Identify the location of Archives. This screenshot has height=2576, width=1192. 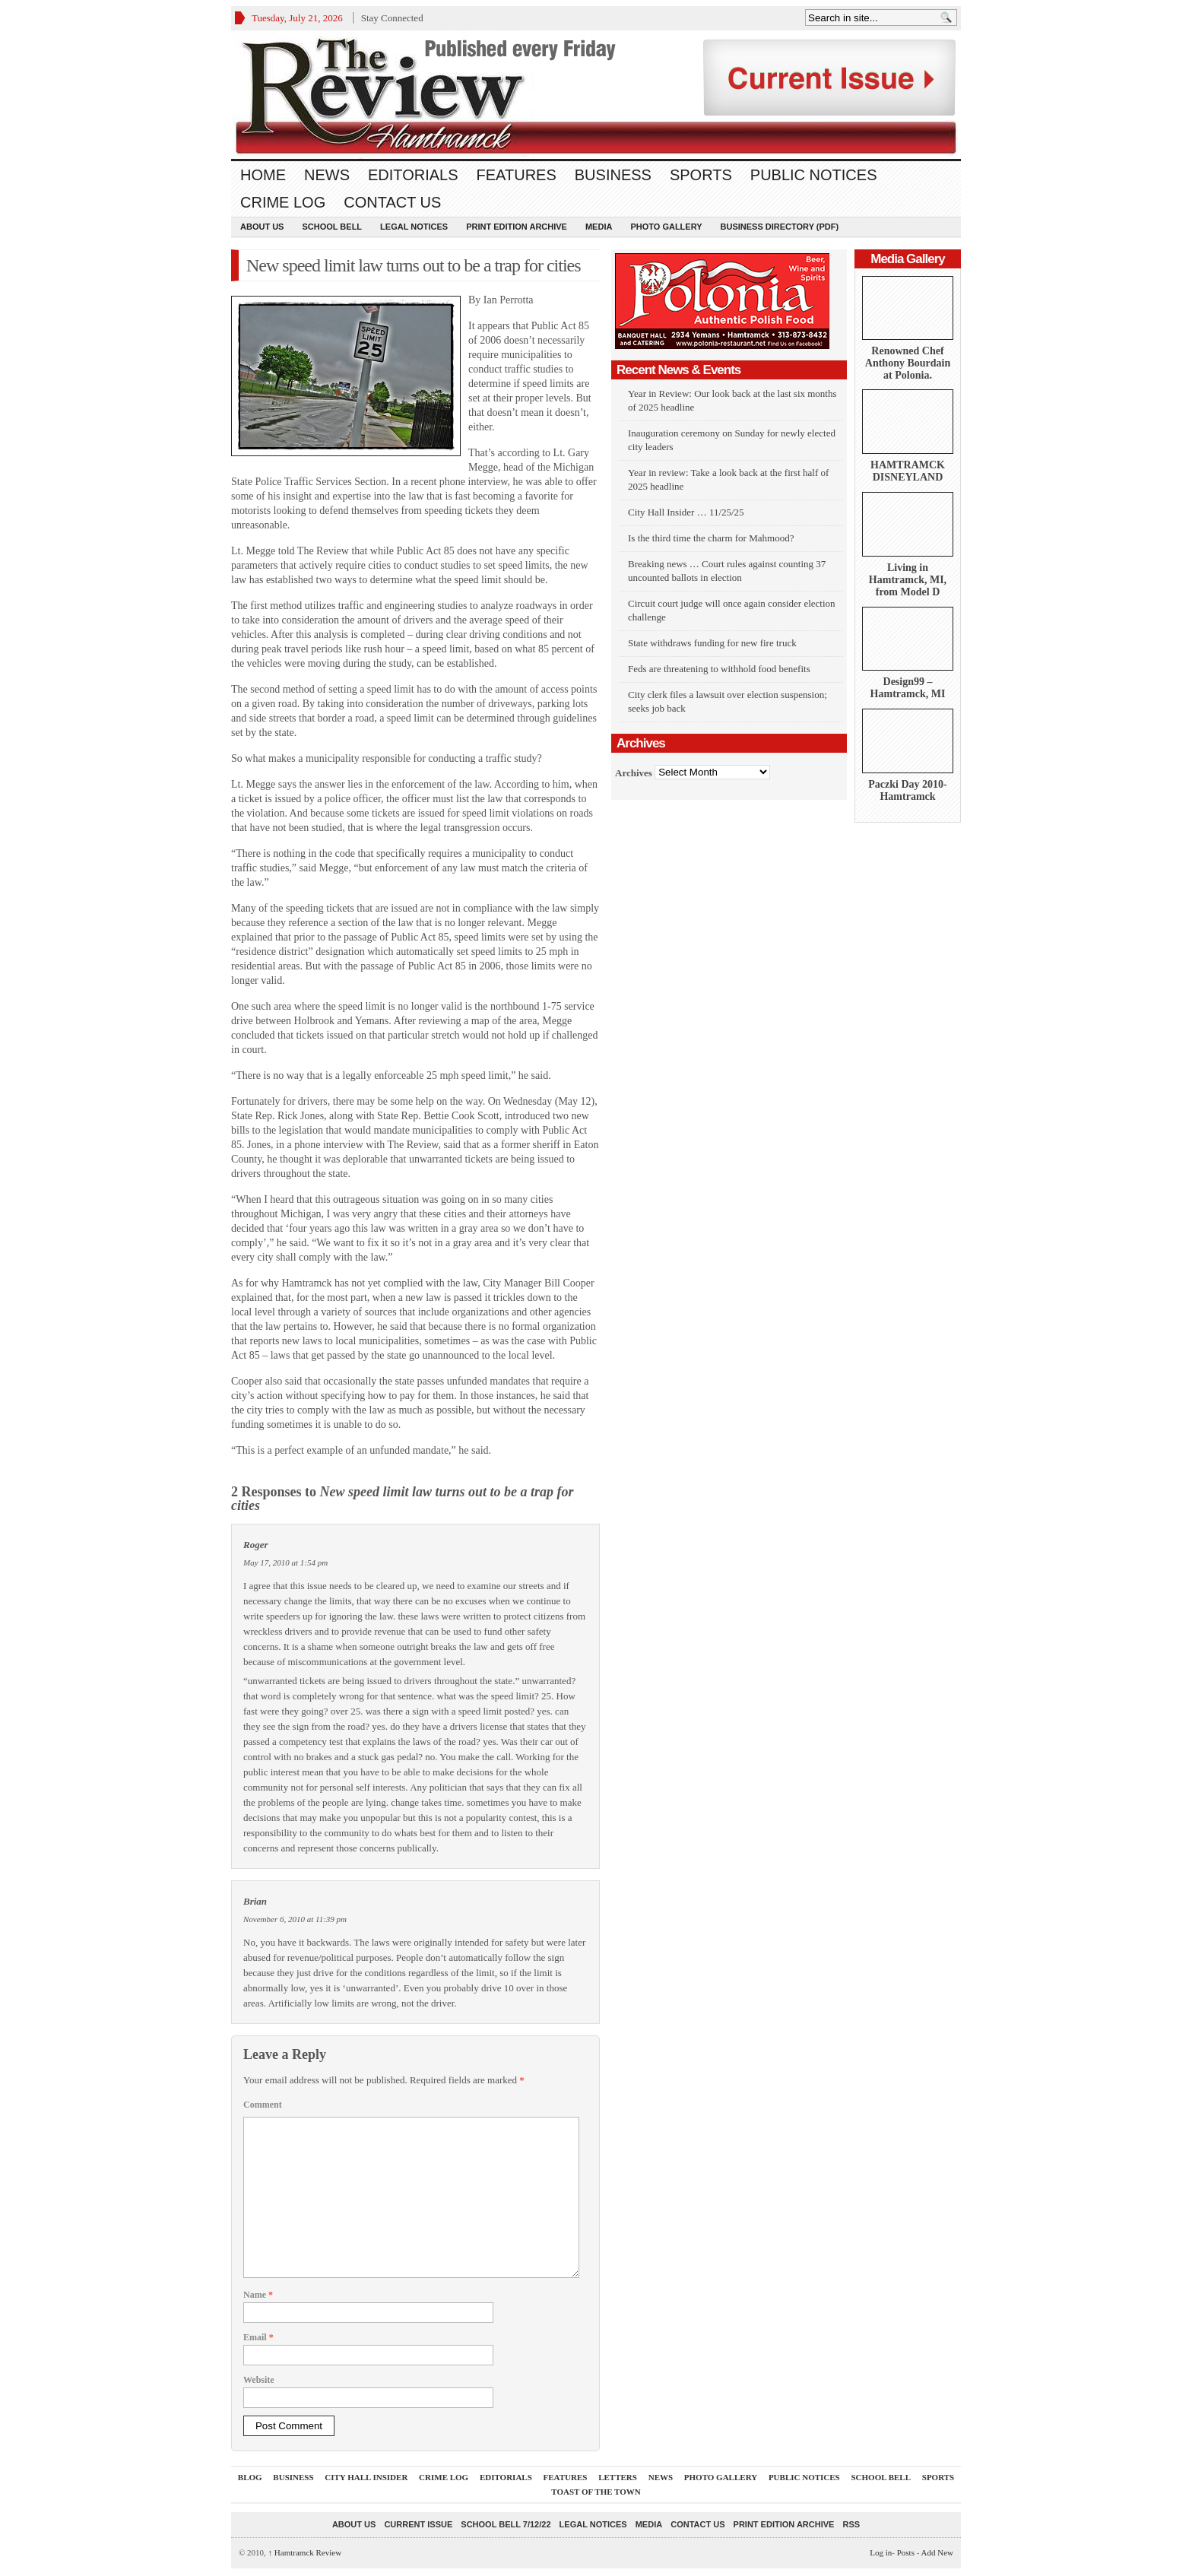
(633, 772).